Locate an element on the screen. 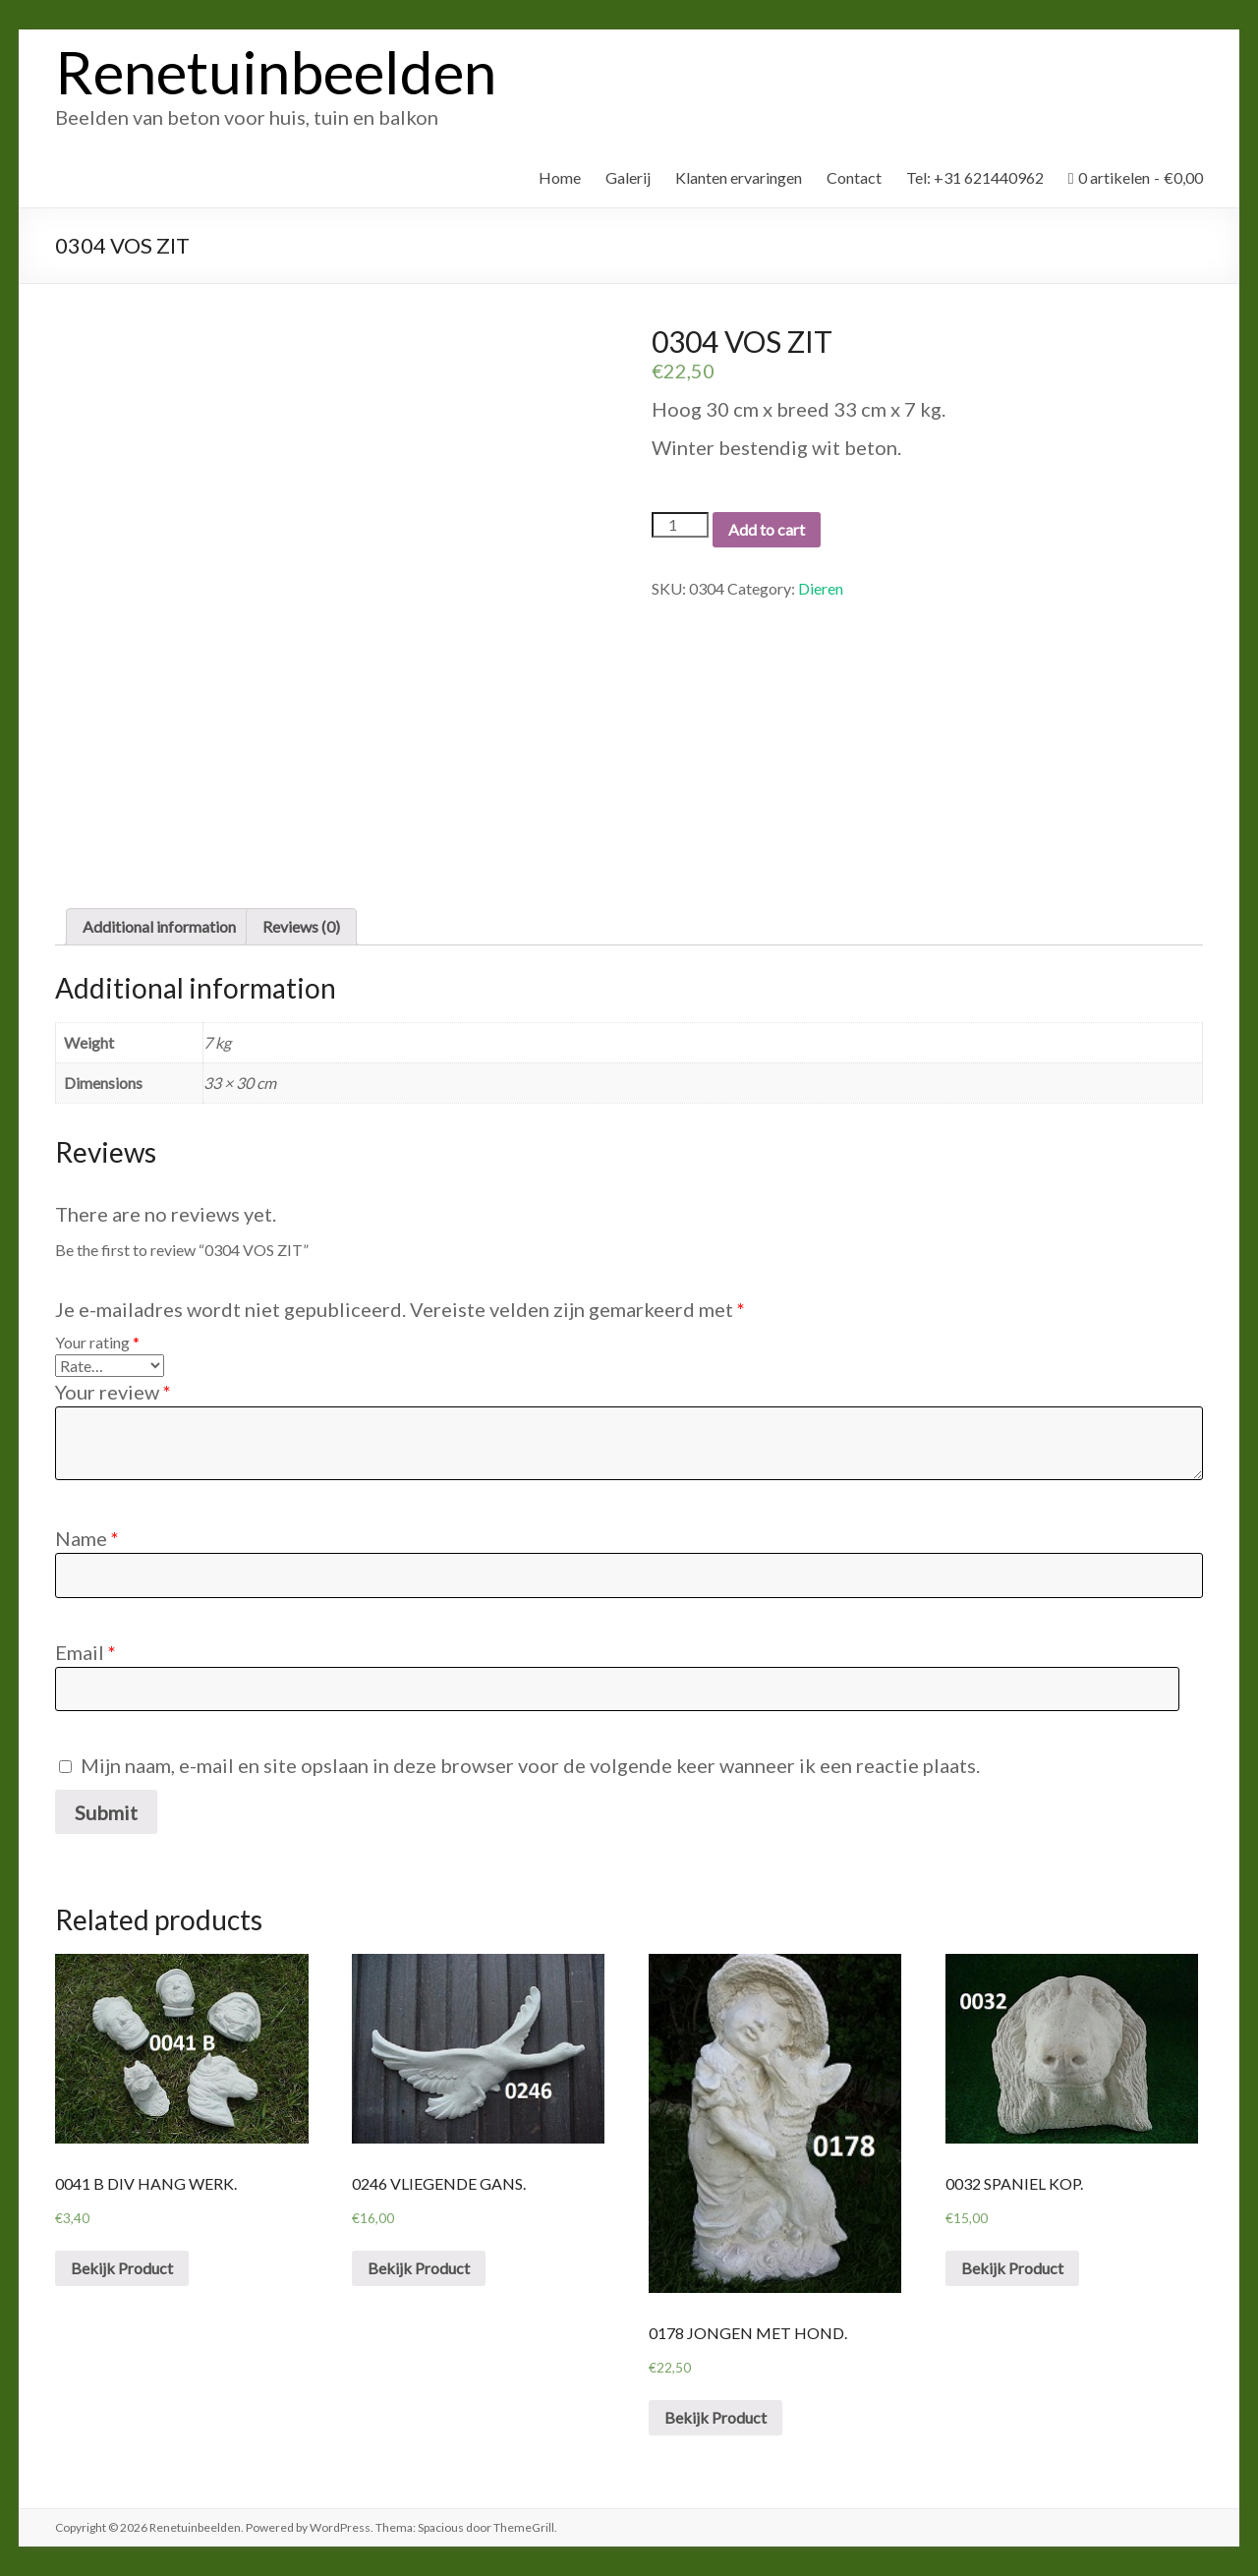 The width and height of the screenshot is (1258, 2576). Contact is located at coordinates (854, 177).